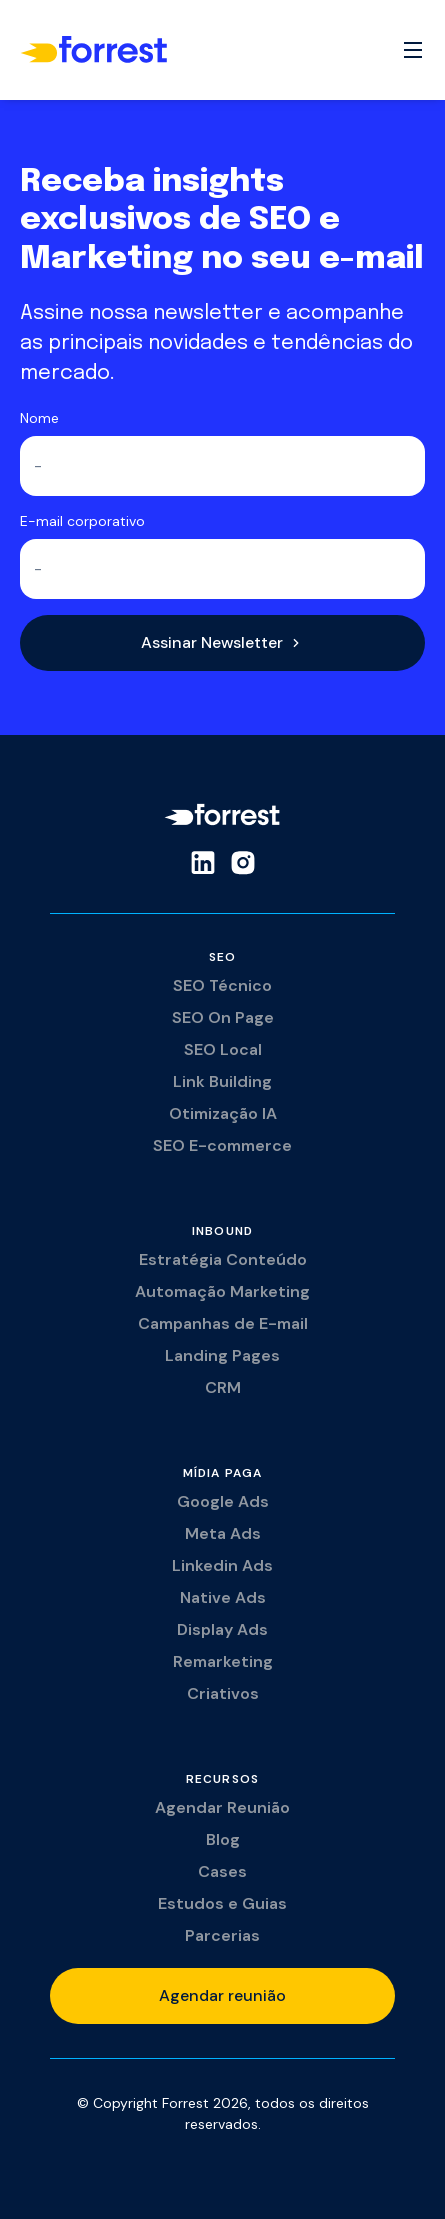  What do you see at coordinates (222, 1565) in the screenshot?
I see `Linkedin Ads` at bounding box center [222, 1565].